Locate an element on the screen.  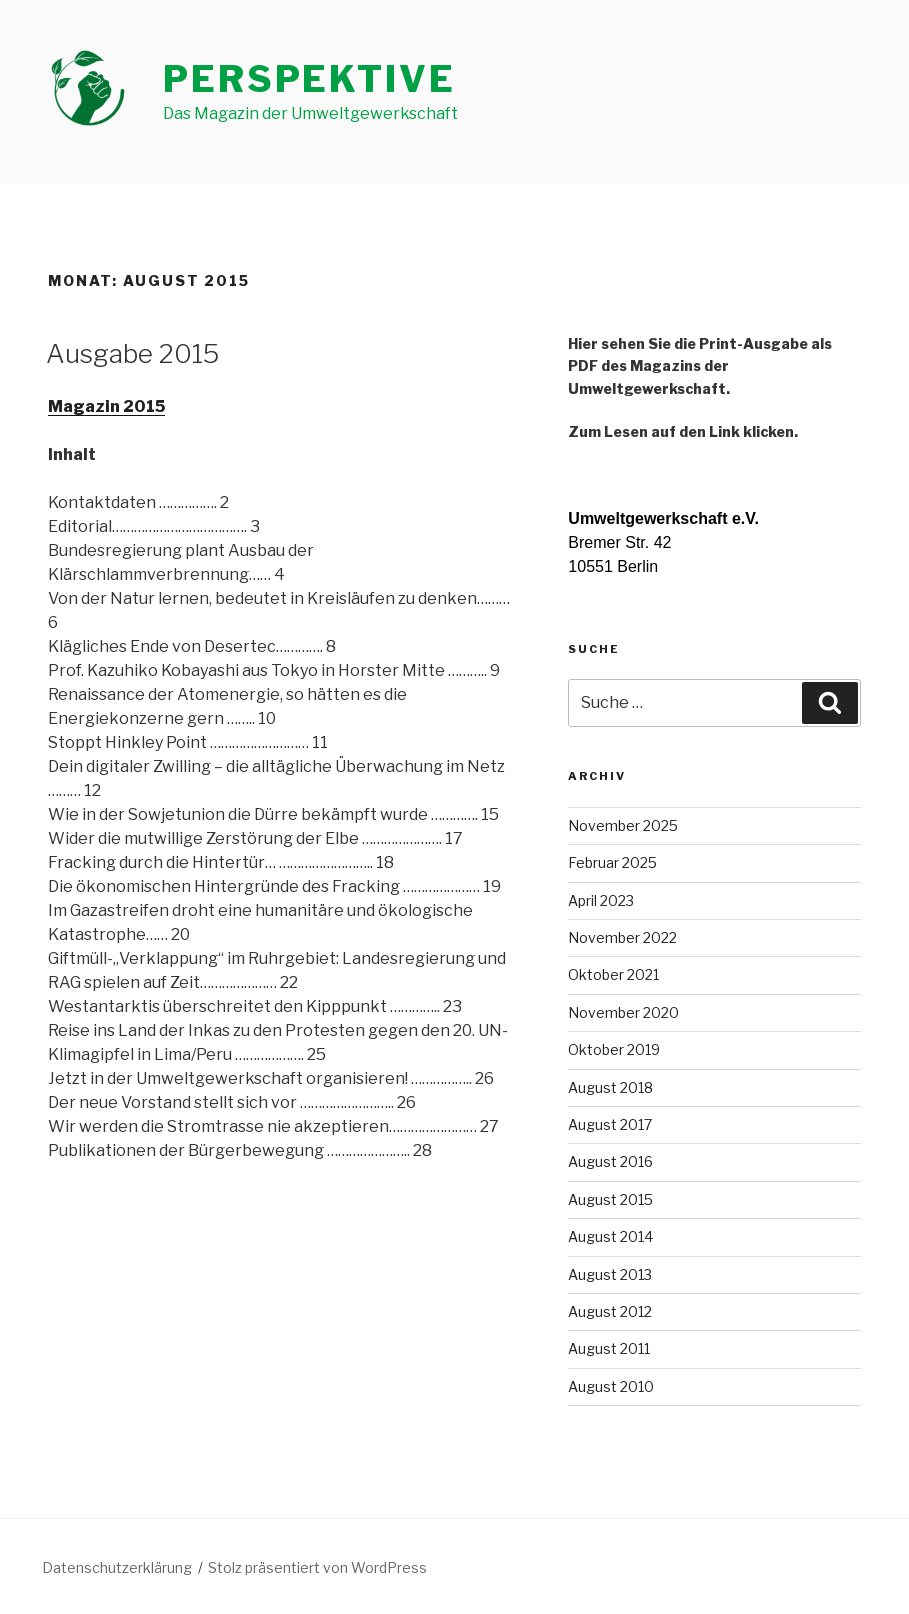
August 2017 is located at coordinates (610, 1124).